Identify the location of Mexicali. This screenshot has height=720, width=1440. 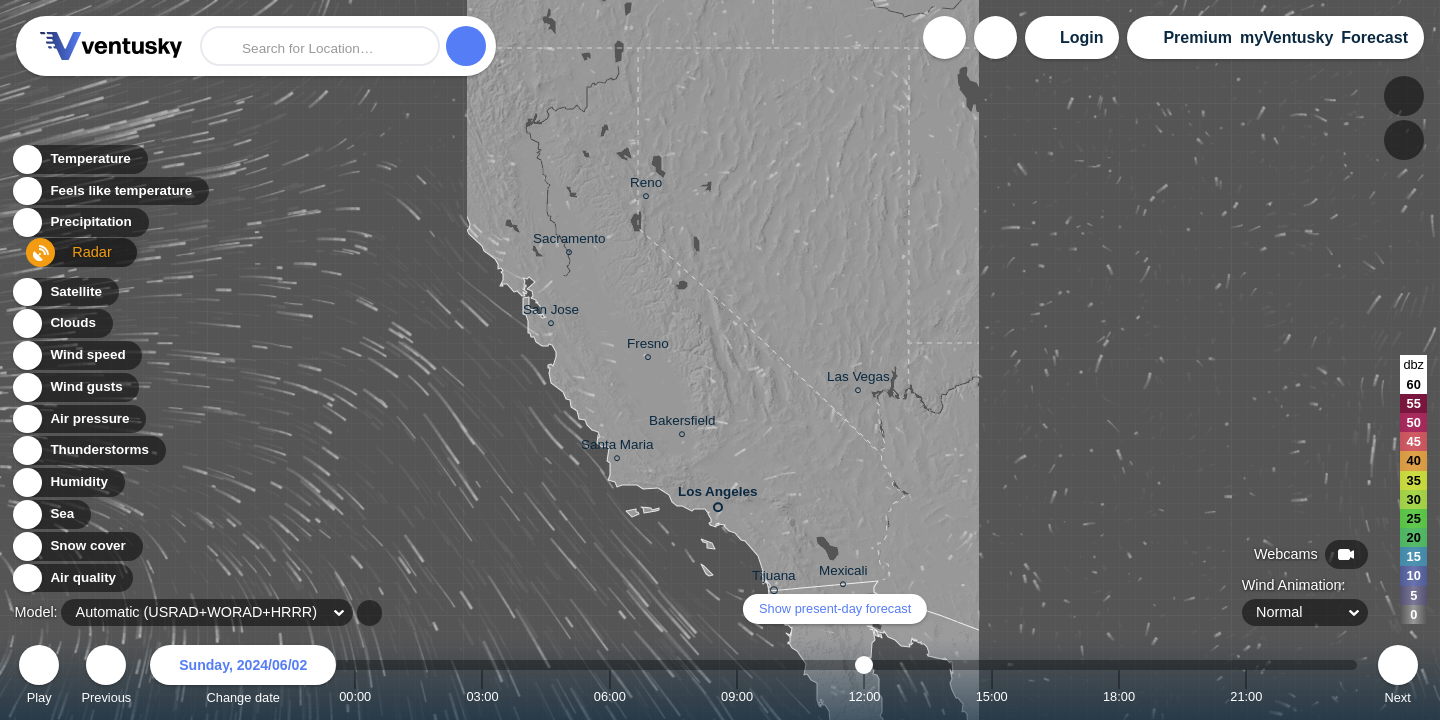
(843, 573).